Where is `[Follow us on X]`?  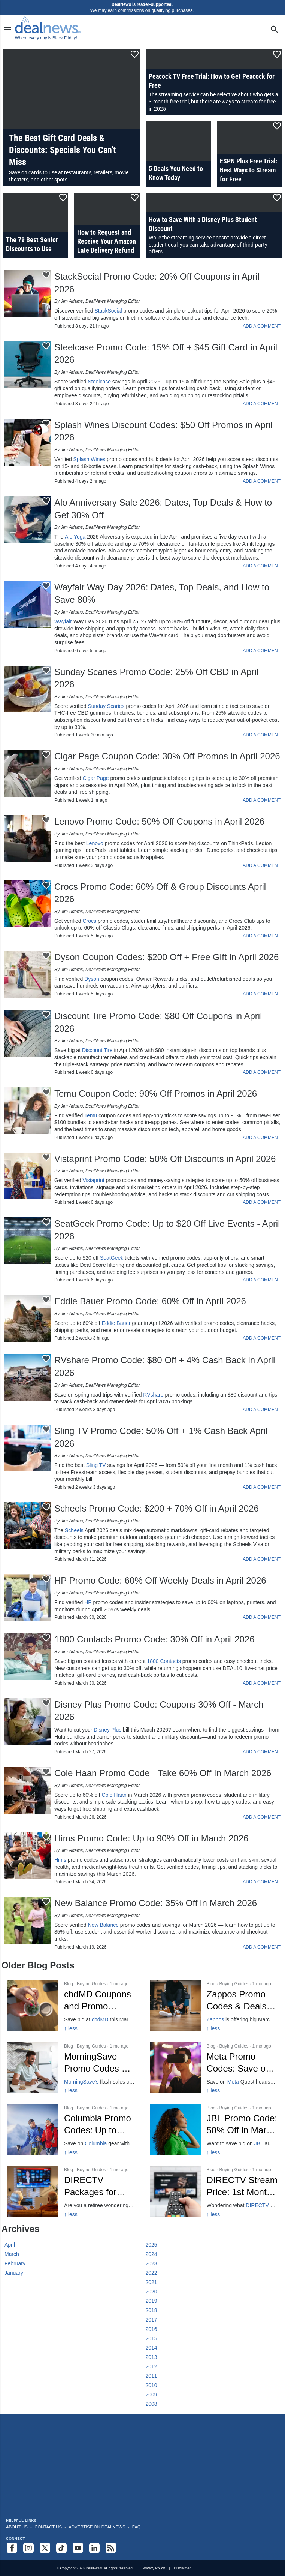 [Follow us on X] is located at coordinates (45, 2548).